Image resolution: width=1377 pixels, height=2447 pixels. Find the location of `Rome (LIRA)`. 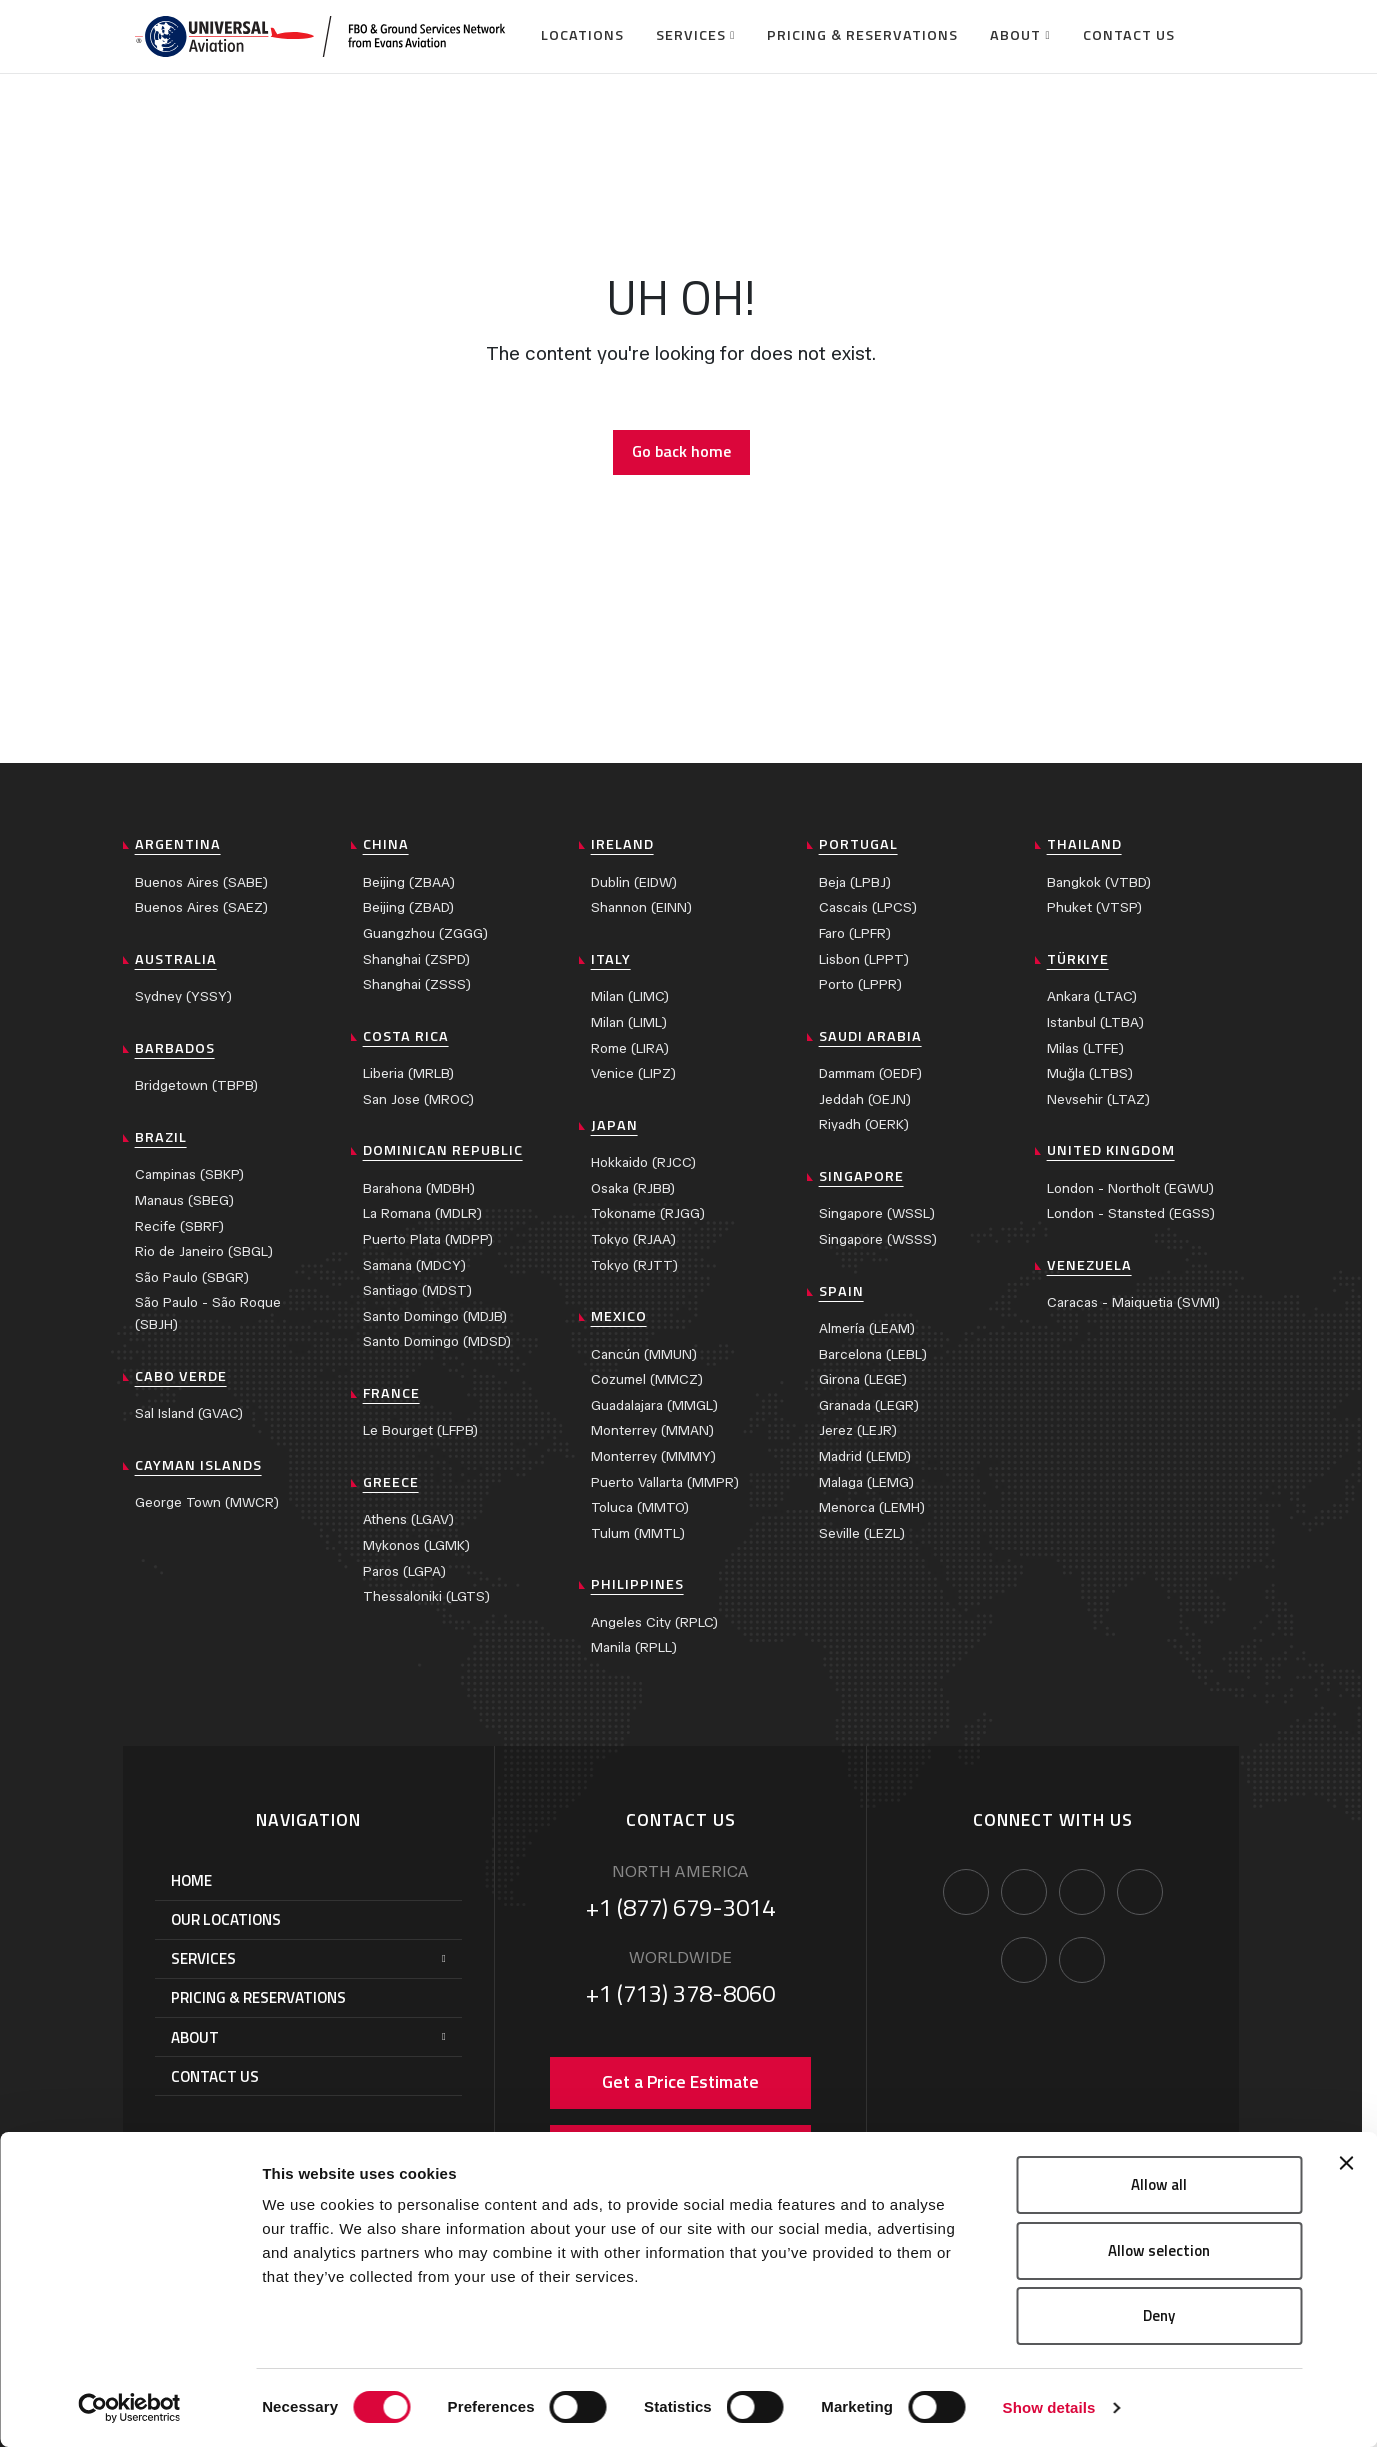

Rome (LIRA) is located at coordinates (630, 1048).